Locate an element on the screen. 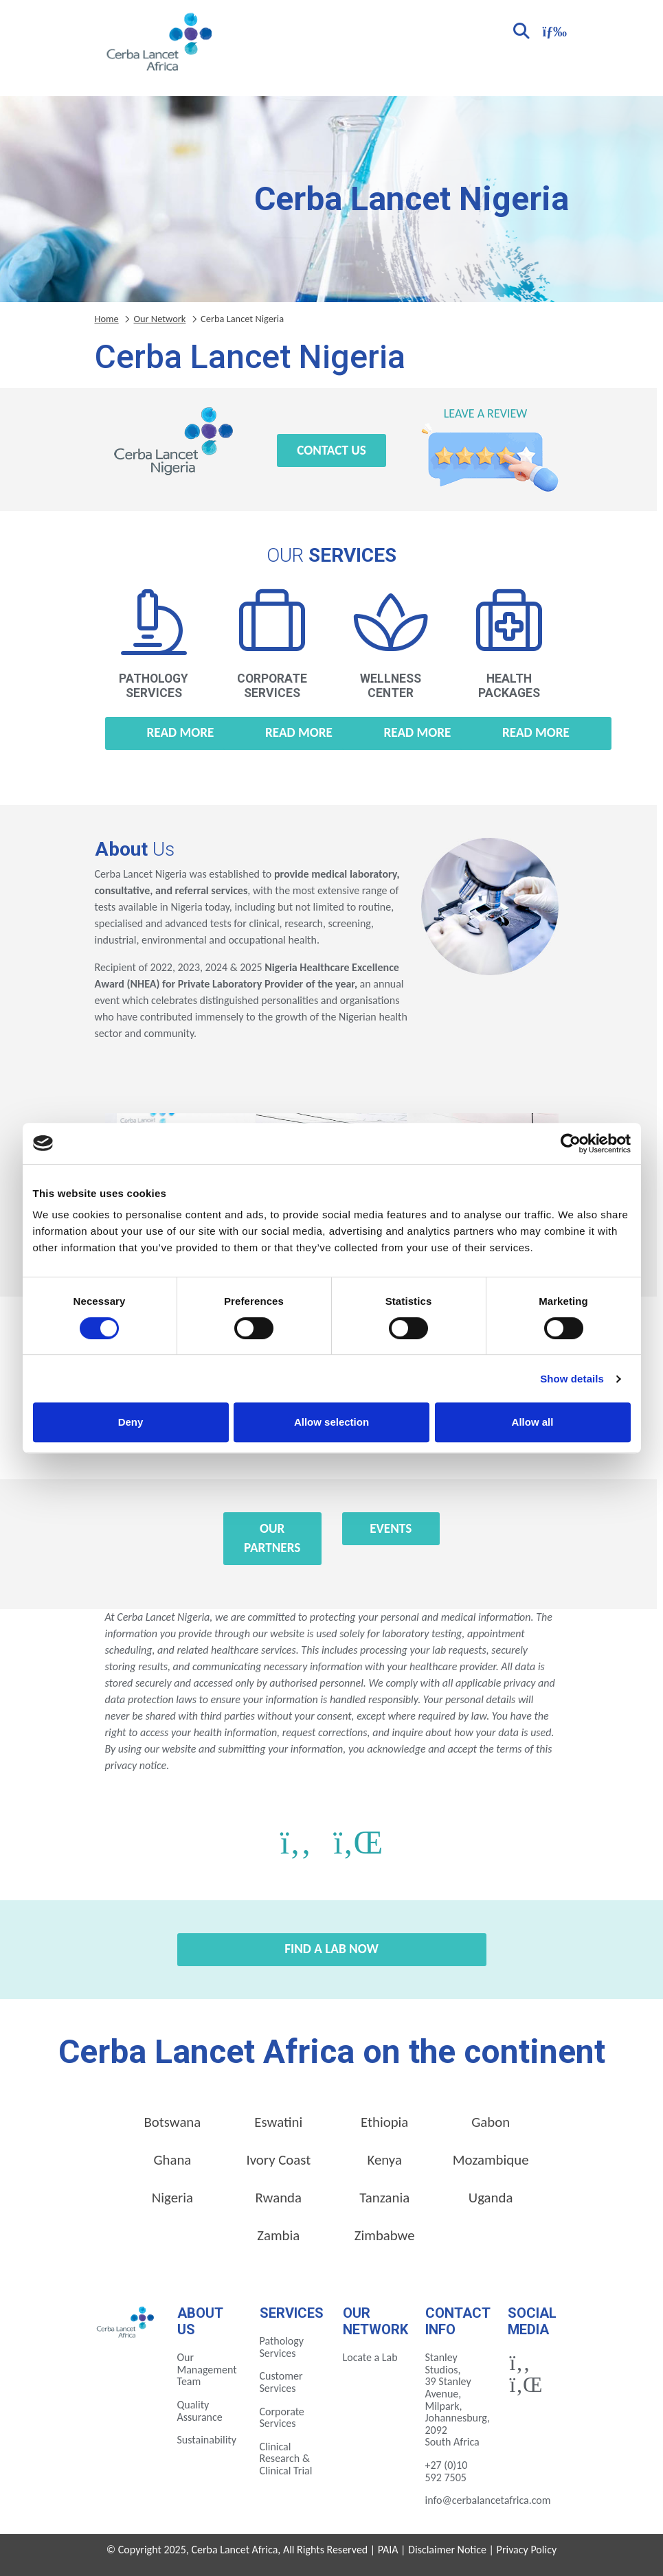 Image resolution: width=663 pixels, height=2576 pixels. Events is located at coordinates (391, 1528).